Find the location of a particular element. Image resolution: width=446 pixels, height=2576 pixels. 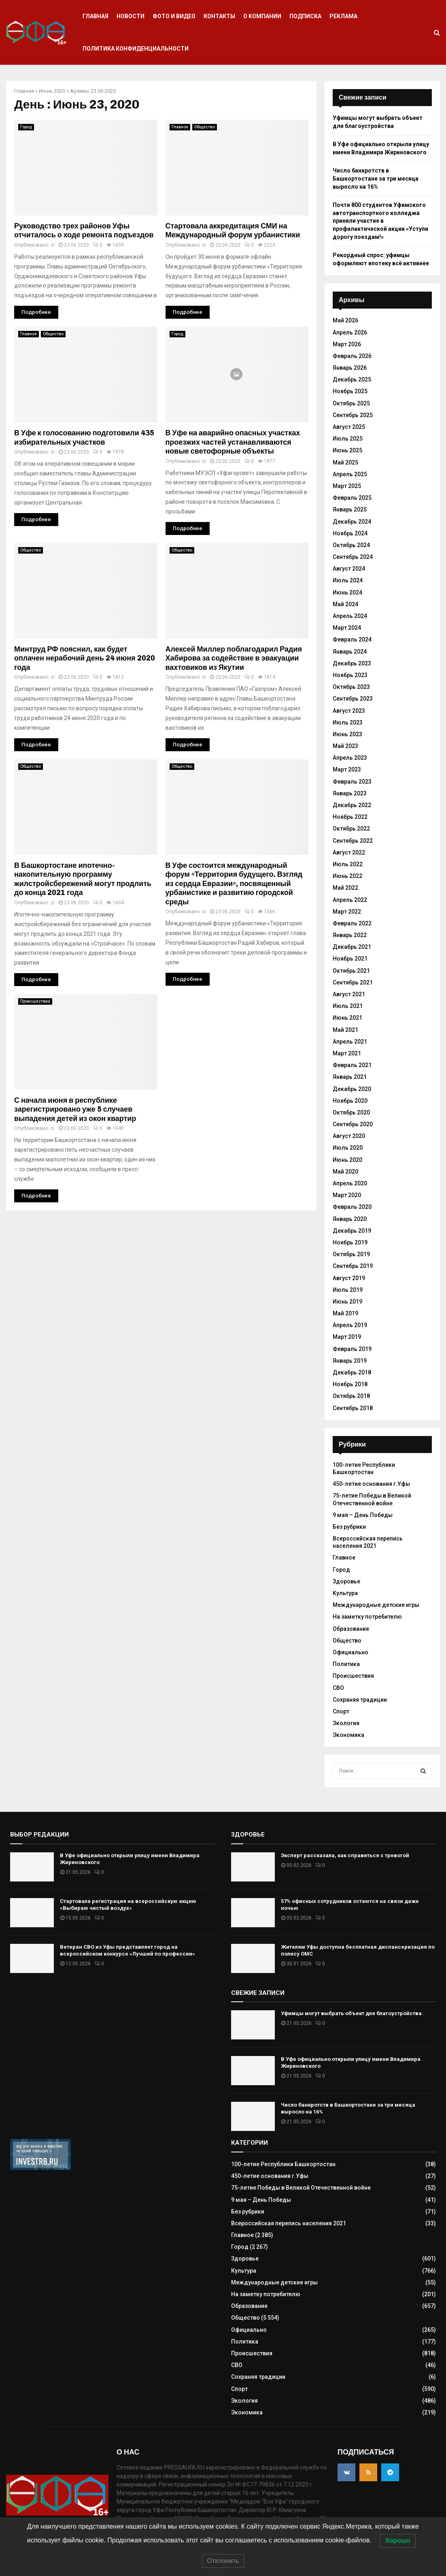

9 мая – День Победы is located at coordinates (363, 1515).